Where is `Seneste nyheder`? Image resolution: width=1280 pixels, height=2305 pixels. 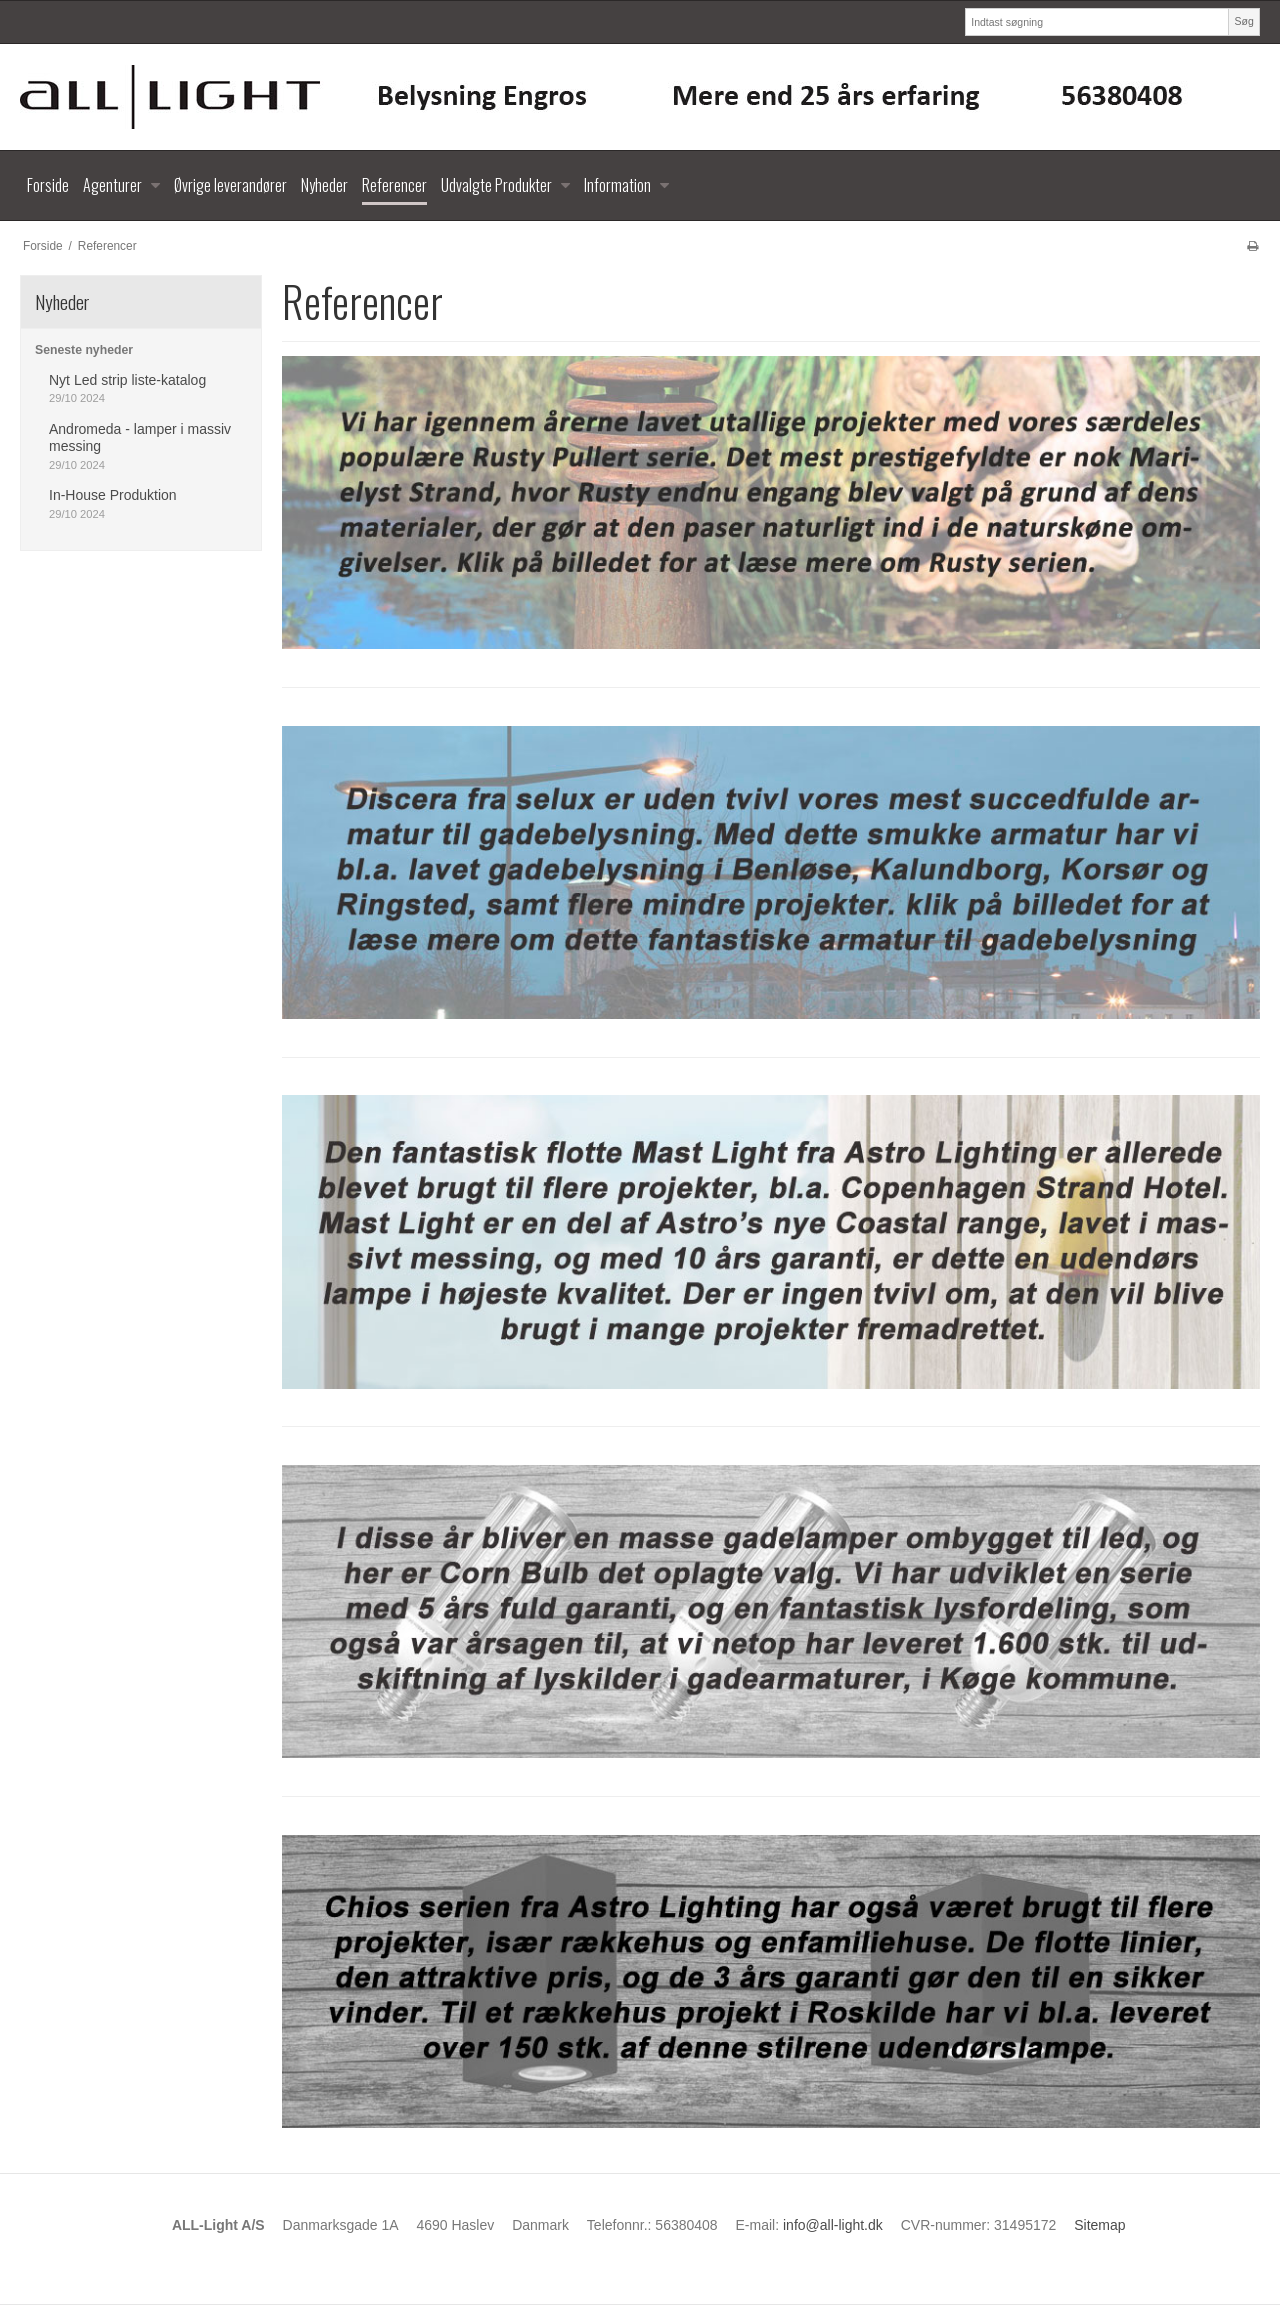 Seneste nyheder is located at coordinates (84, 350).